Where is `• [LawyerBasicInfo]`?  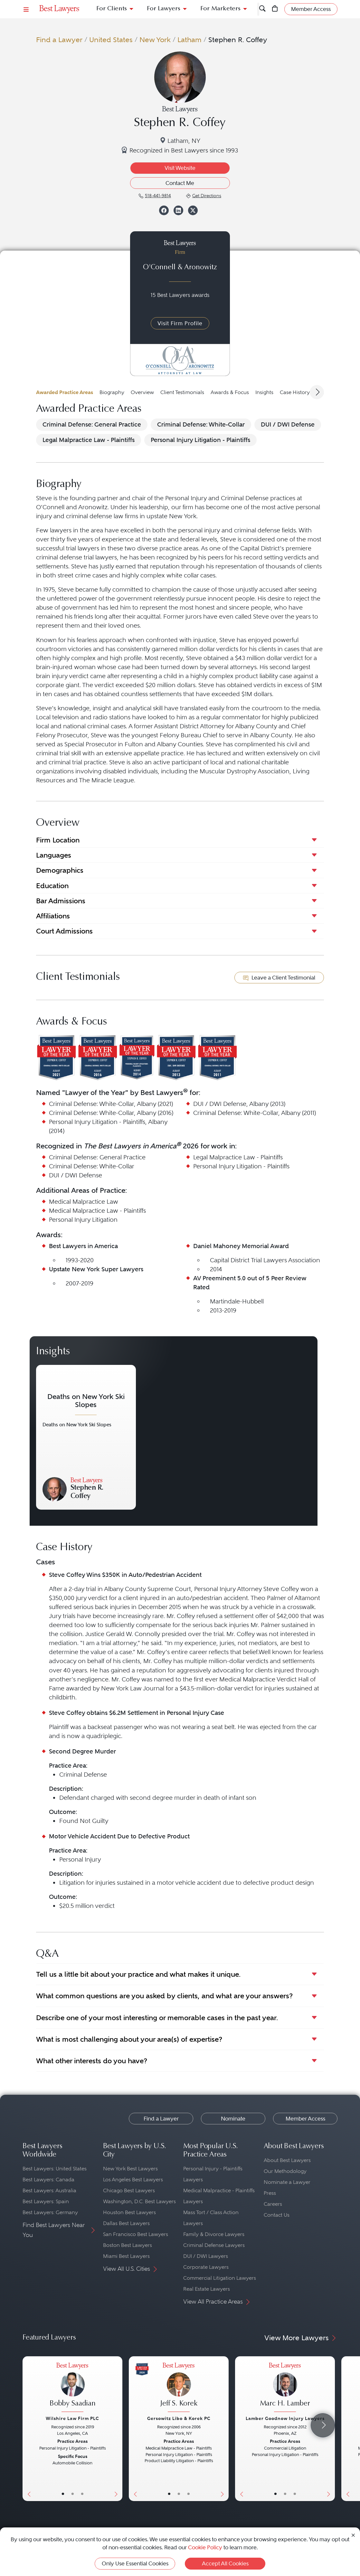 • [LawyerBasicInfo] is located at coordinates (63, 2494).